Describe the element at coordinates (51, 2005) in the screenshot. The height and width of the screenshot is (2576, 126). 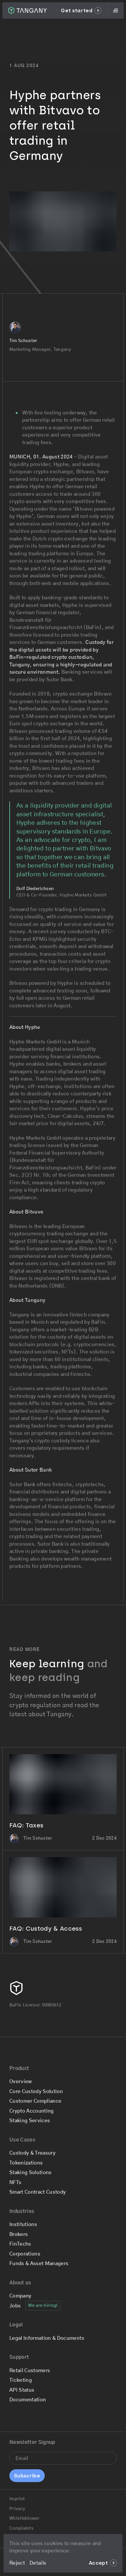
I see `50085612 [Check our BaFin License details]` at that location.